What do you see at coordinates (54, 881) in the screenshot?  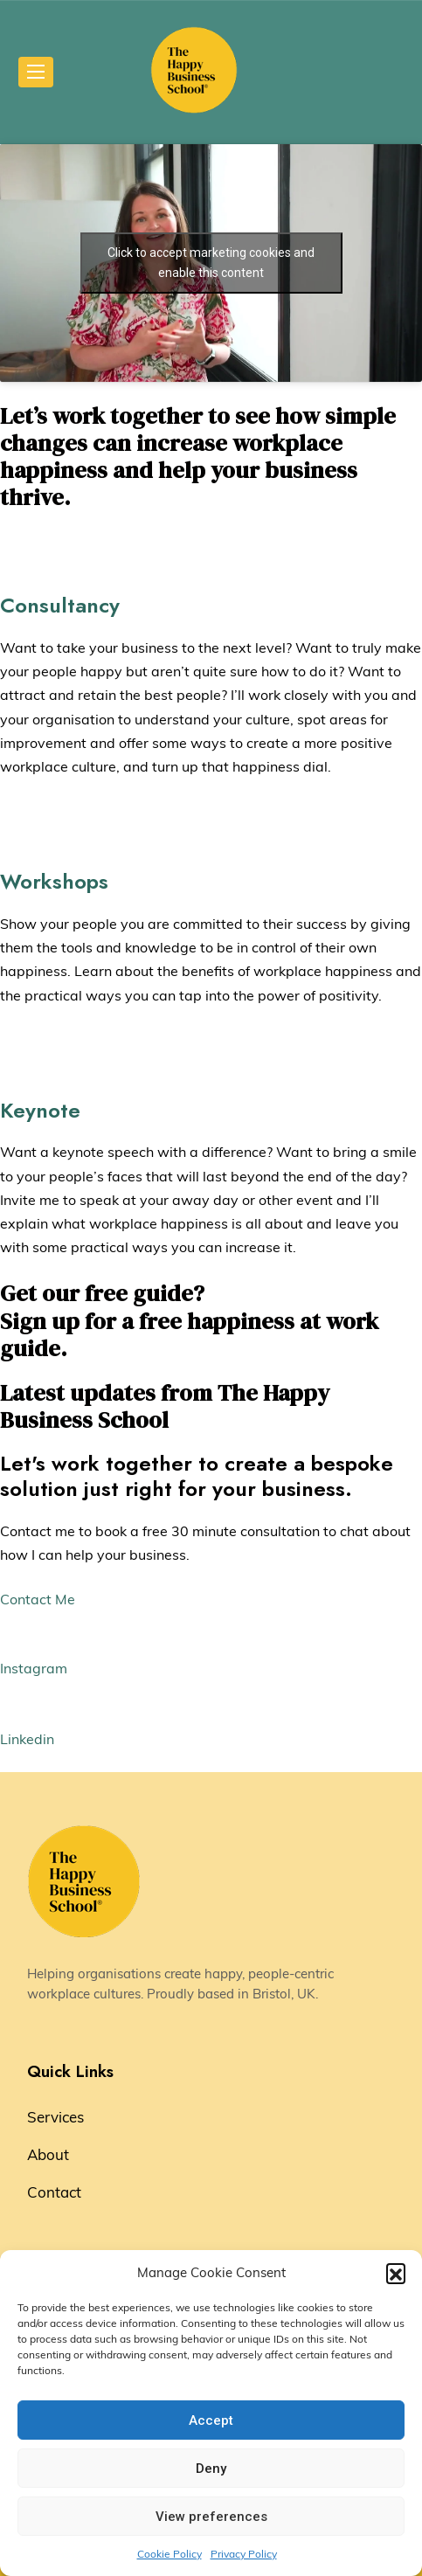 I see `Workshops` at bounding box center [54, 881].